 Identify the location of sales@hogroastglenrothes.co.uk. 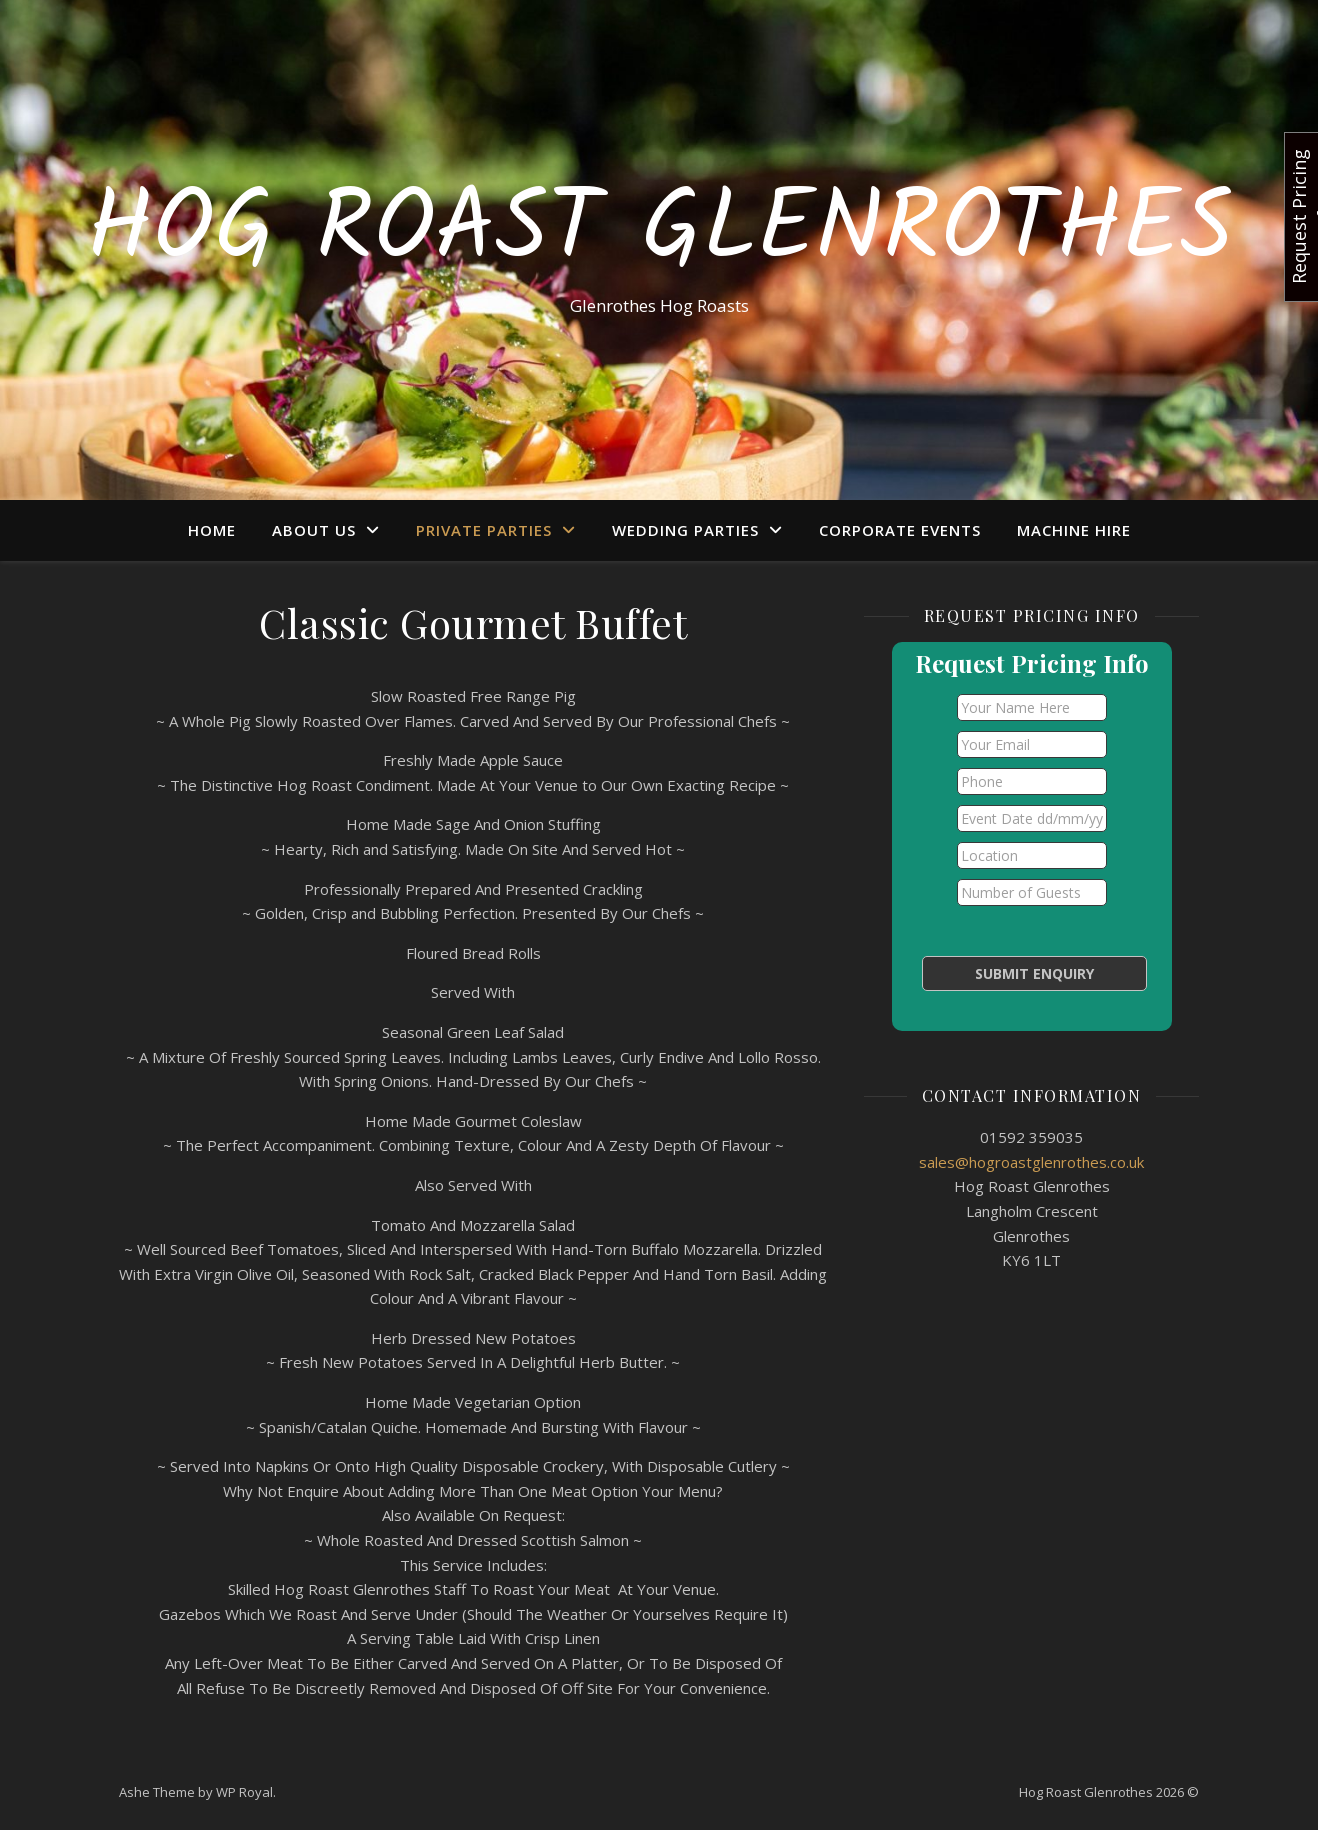
(1031, 1162).